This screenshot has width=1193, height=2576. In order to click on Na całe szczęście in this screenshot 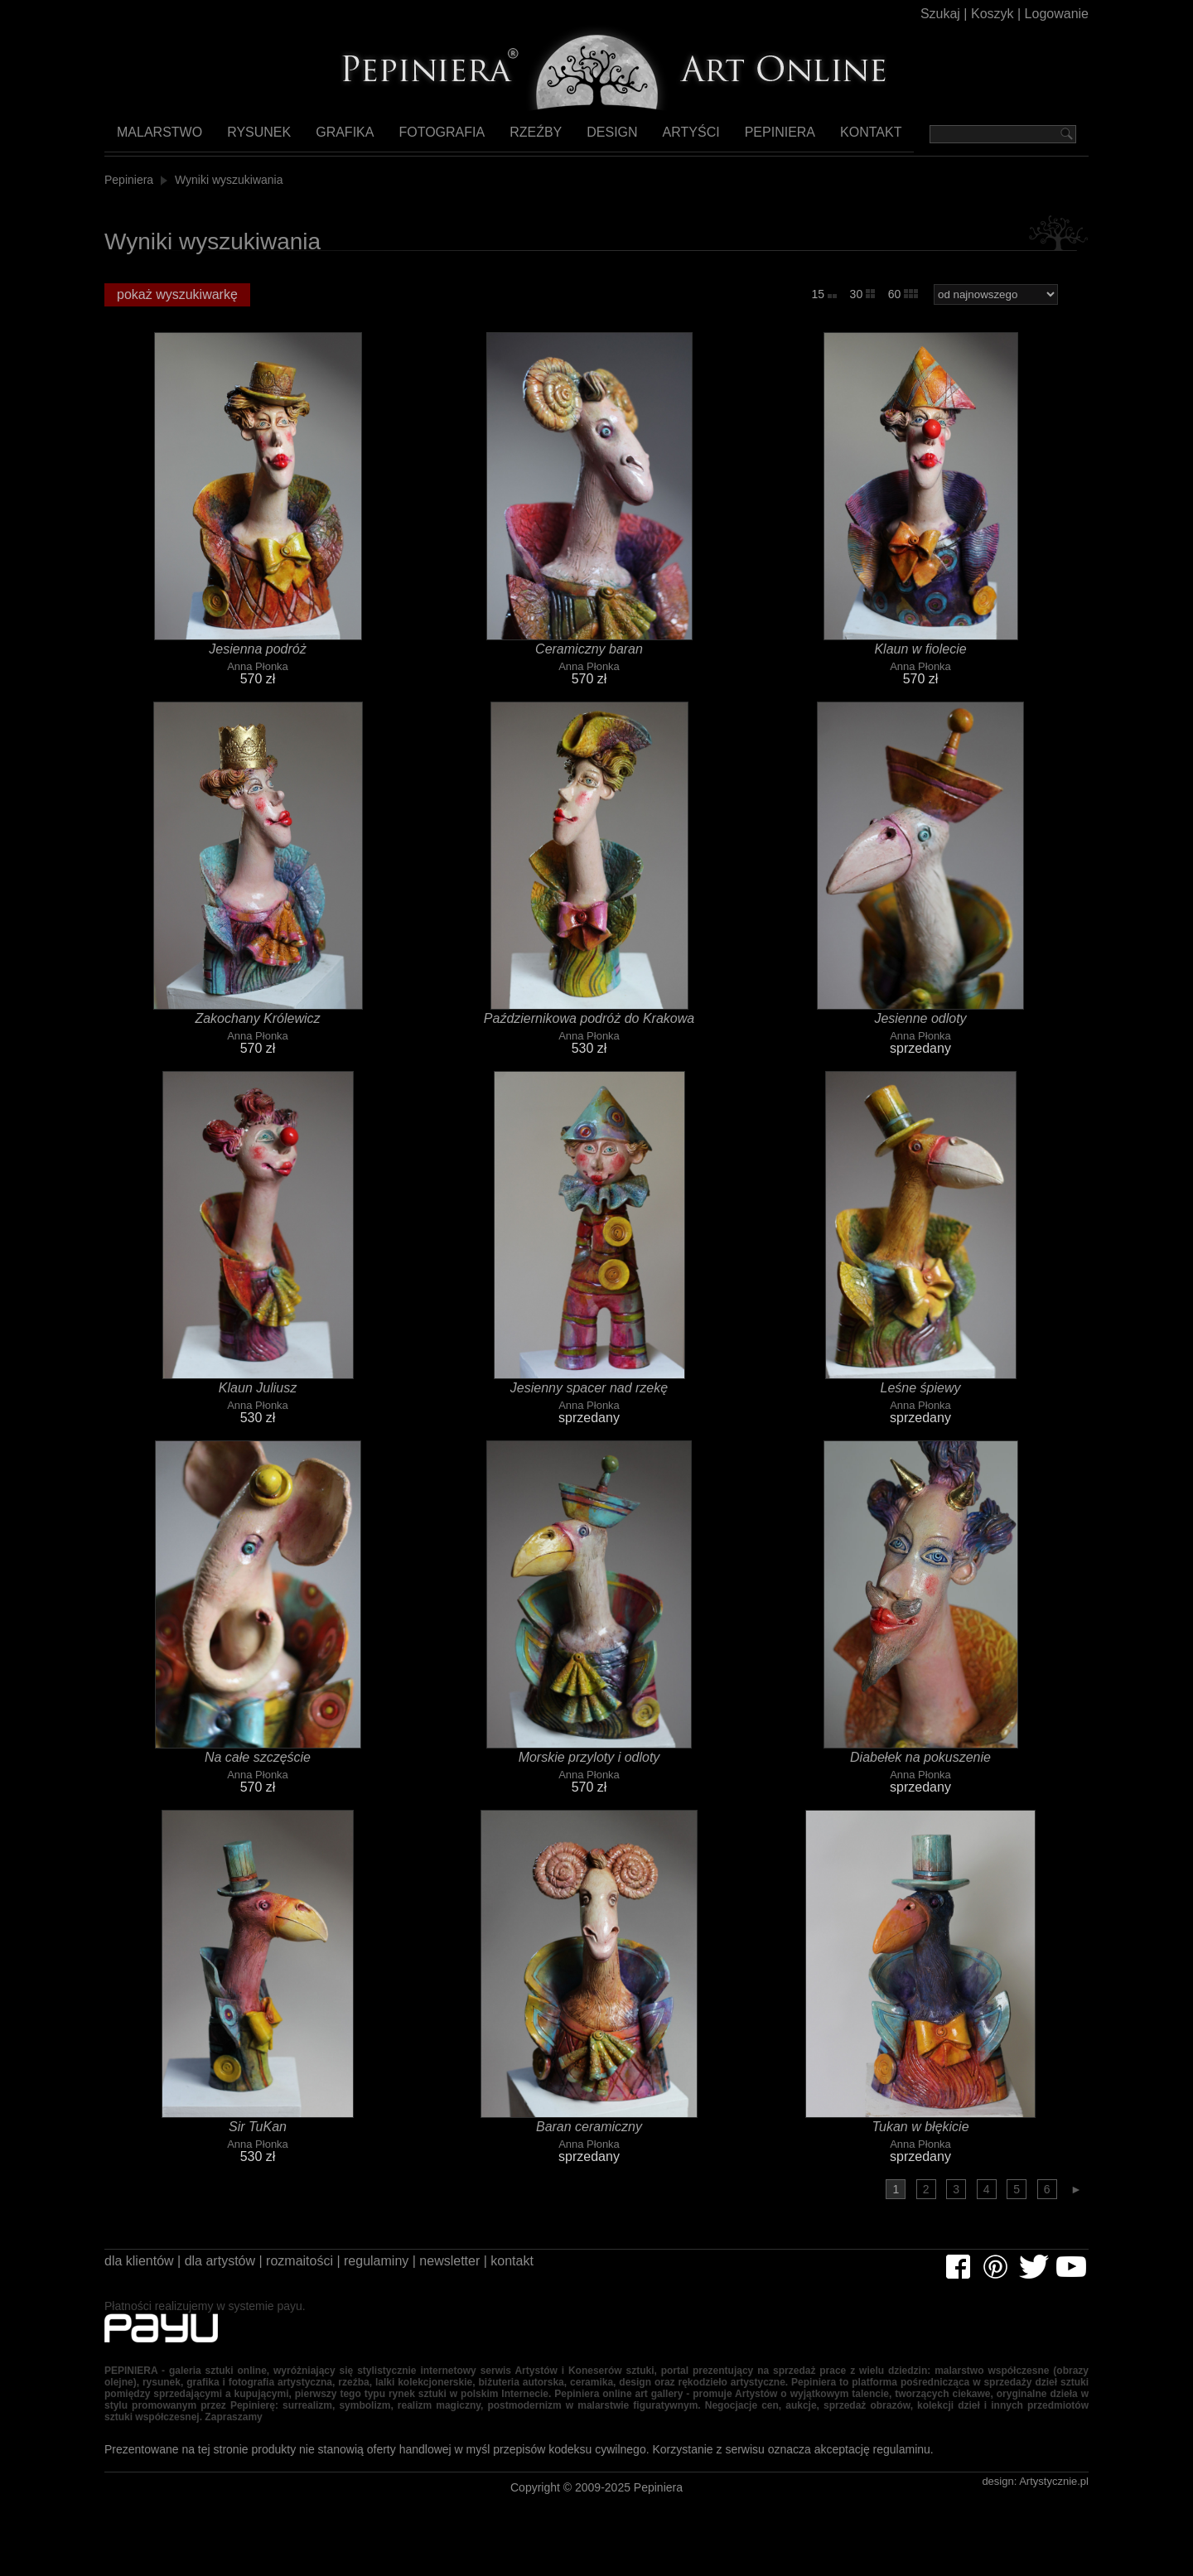, I will do `click(258, 1766)`.